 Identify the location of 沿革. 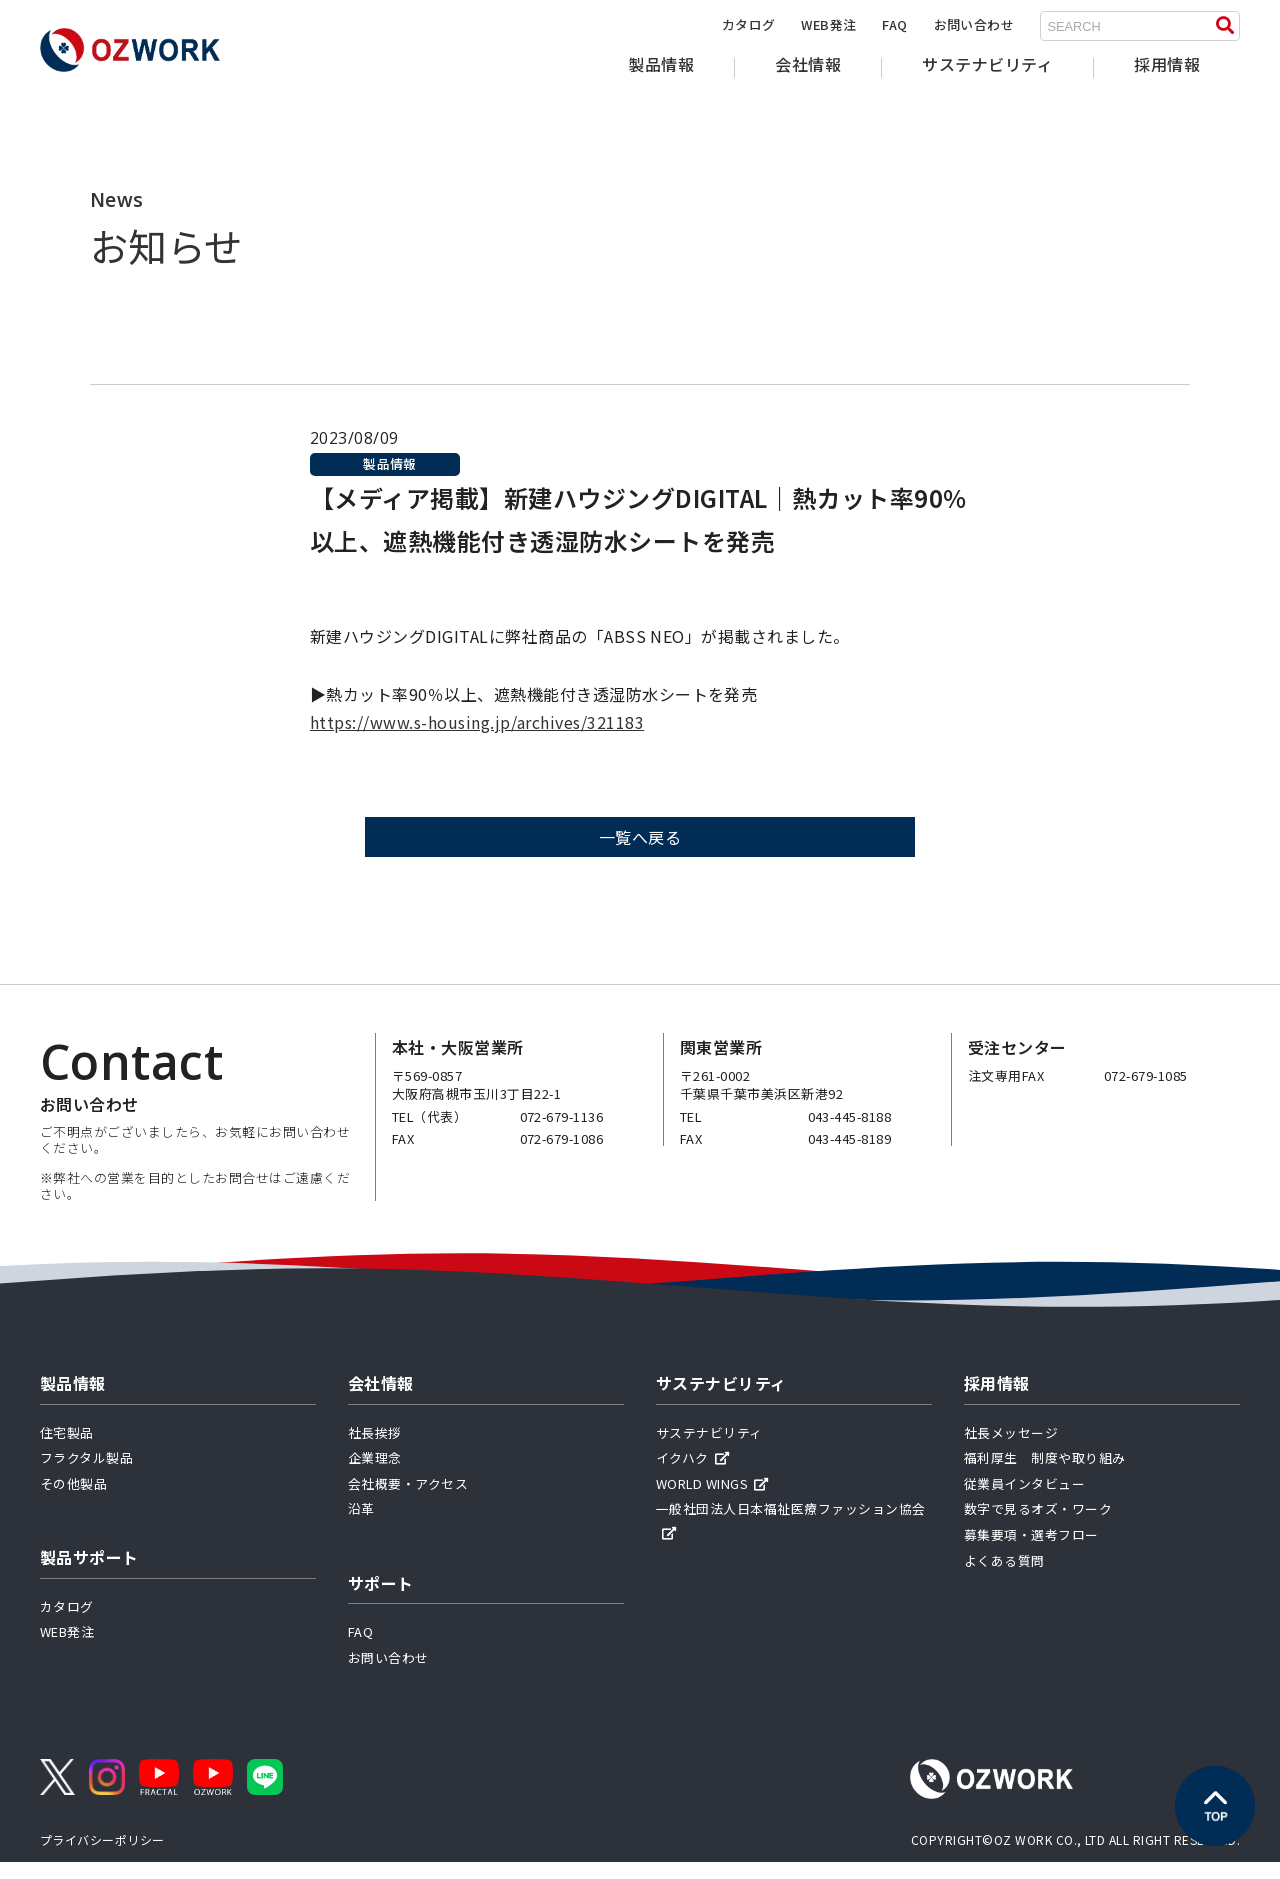
(361, 1525).